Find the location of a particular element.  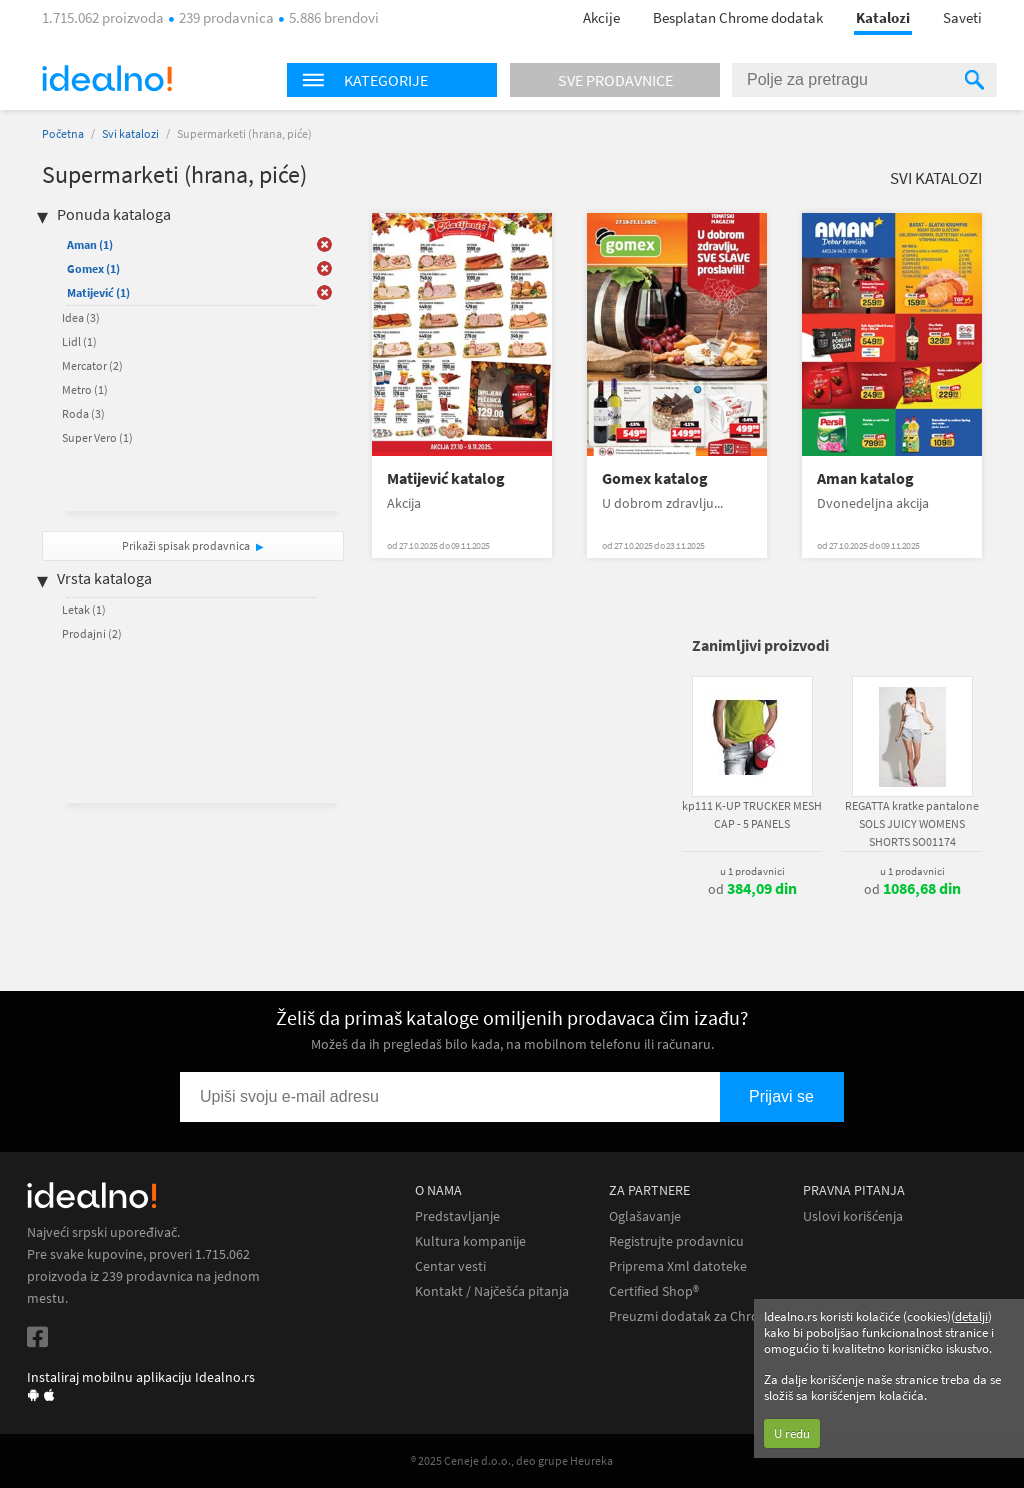

Idea is located at coordinates (81, 317).